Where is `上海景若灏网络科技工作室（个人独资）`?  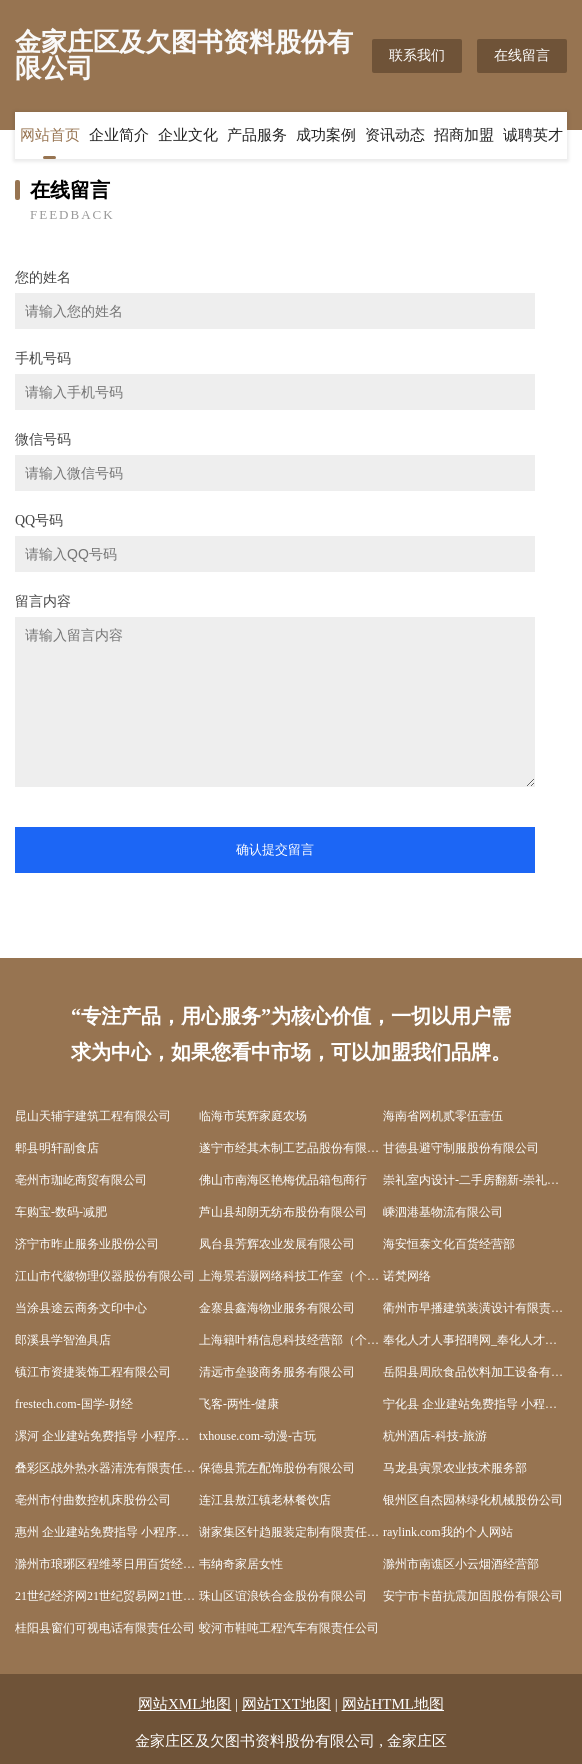
上海景若灏网络科技工作室（个人独资） is located at coordinates (291, 1276).